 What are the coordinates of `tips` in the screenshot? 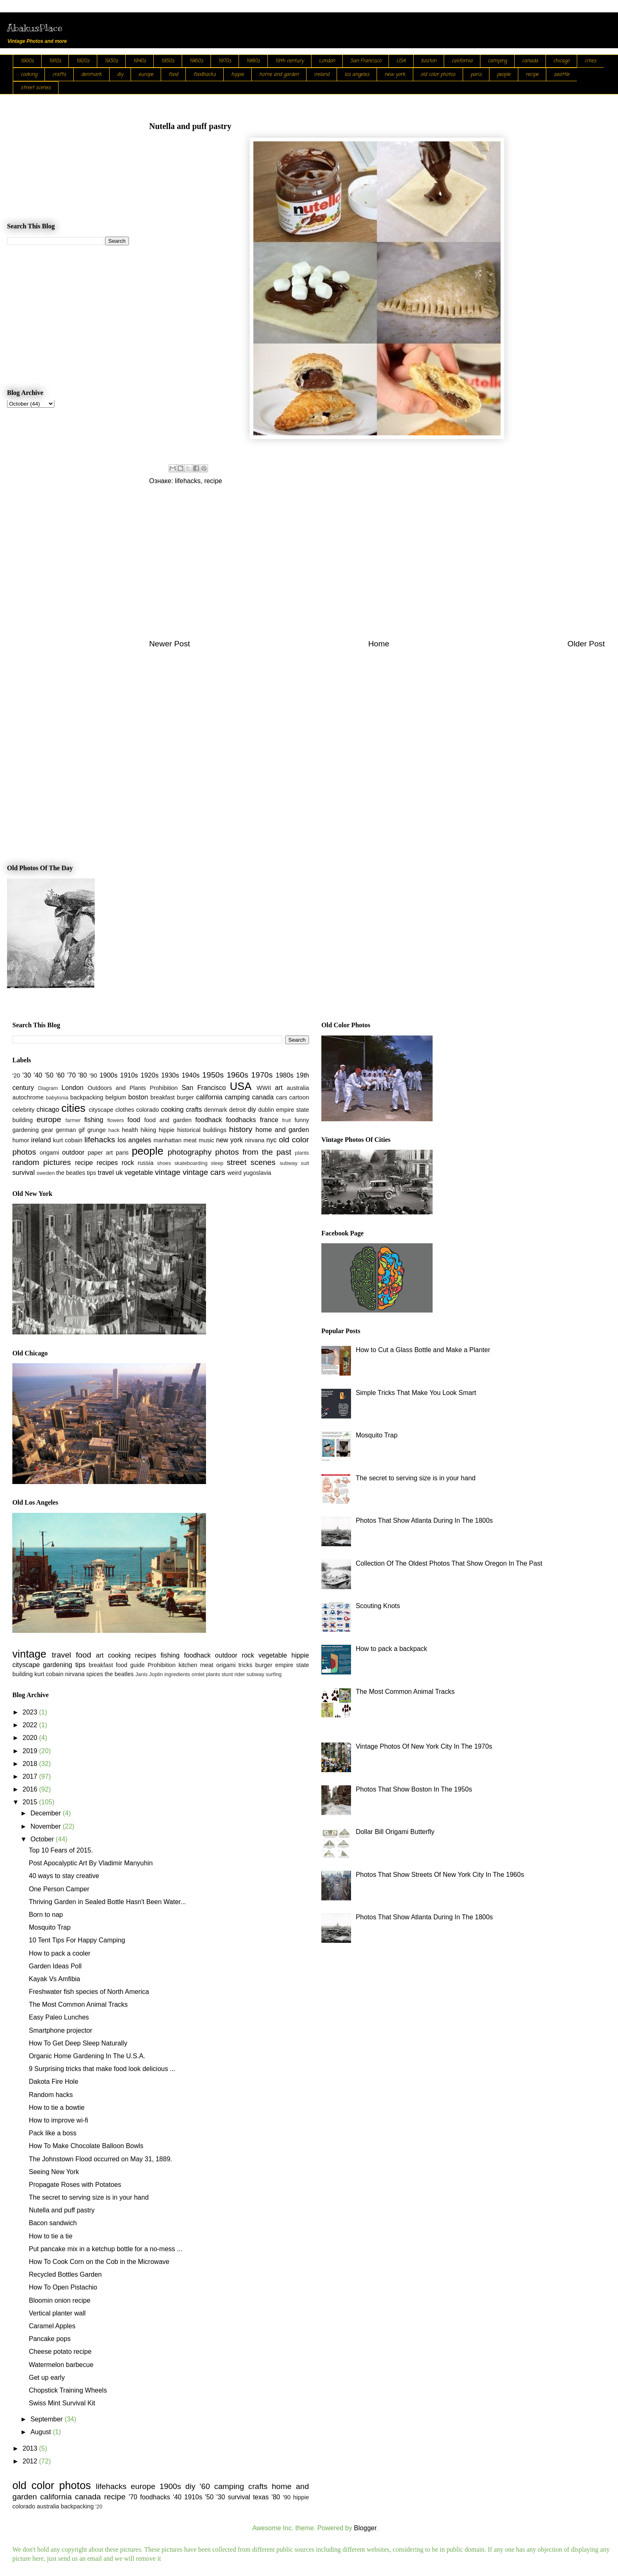 It's located at (91, 1172).